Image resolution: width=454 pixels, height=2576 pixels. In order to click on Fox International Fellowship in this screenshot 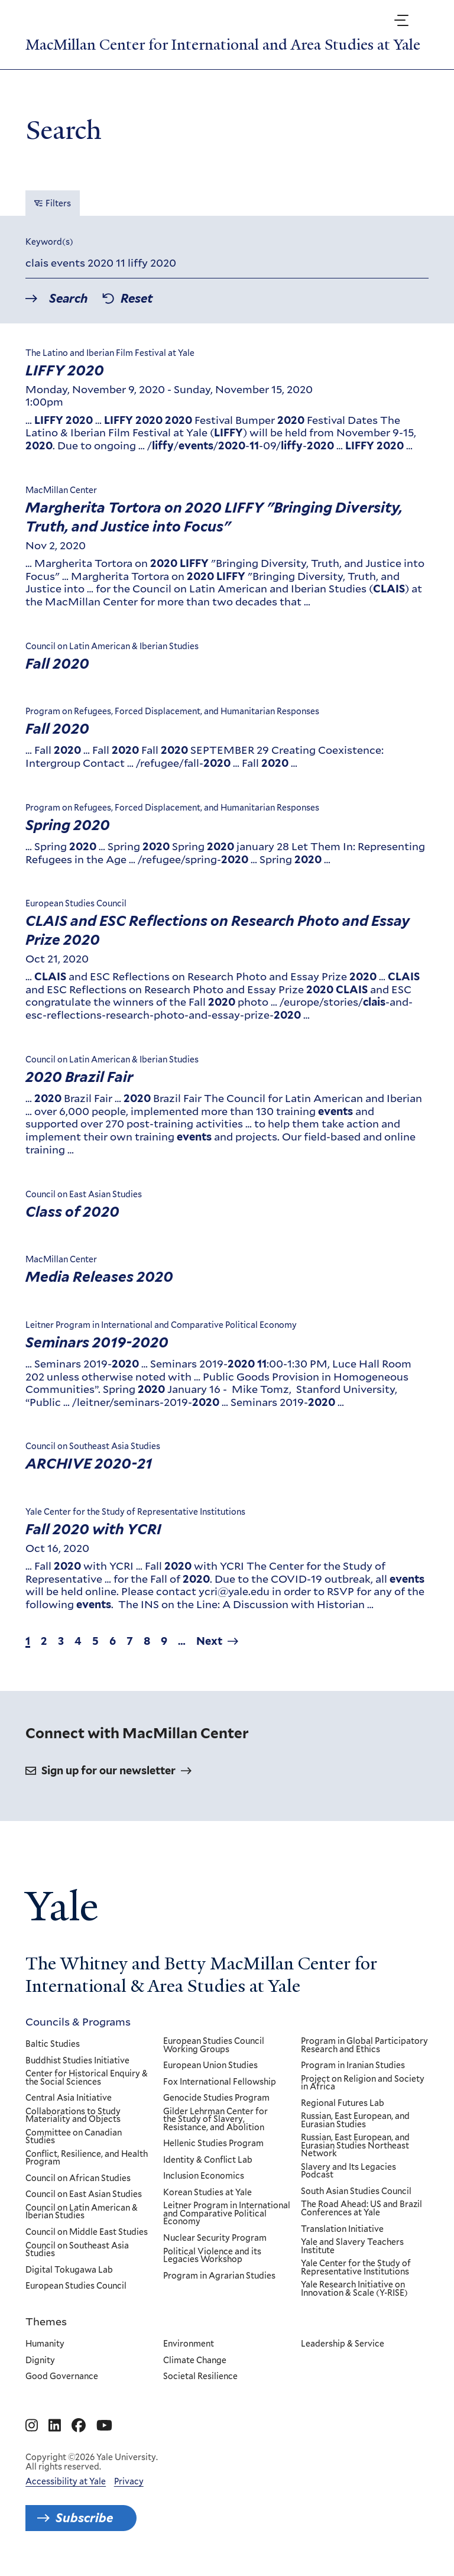, I will do `click(219, 2082)`.